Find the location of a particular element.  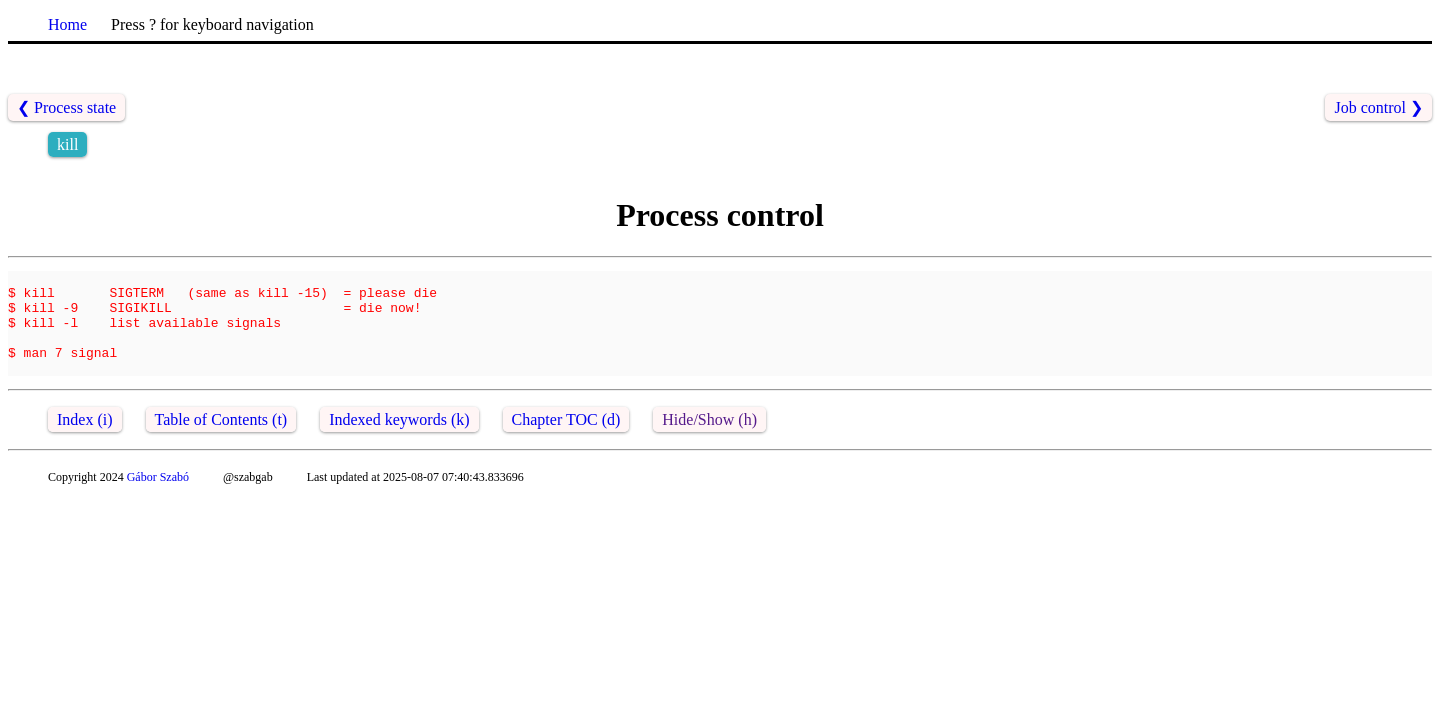

Index (i) is located at coordinates (85, 440).